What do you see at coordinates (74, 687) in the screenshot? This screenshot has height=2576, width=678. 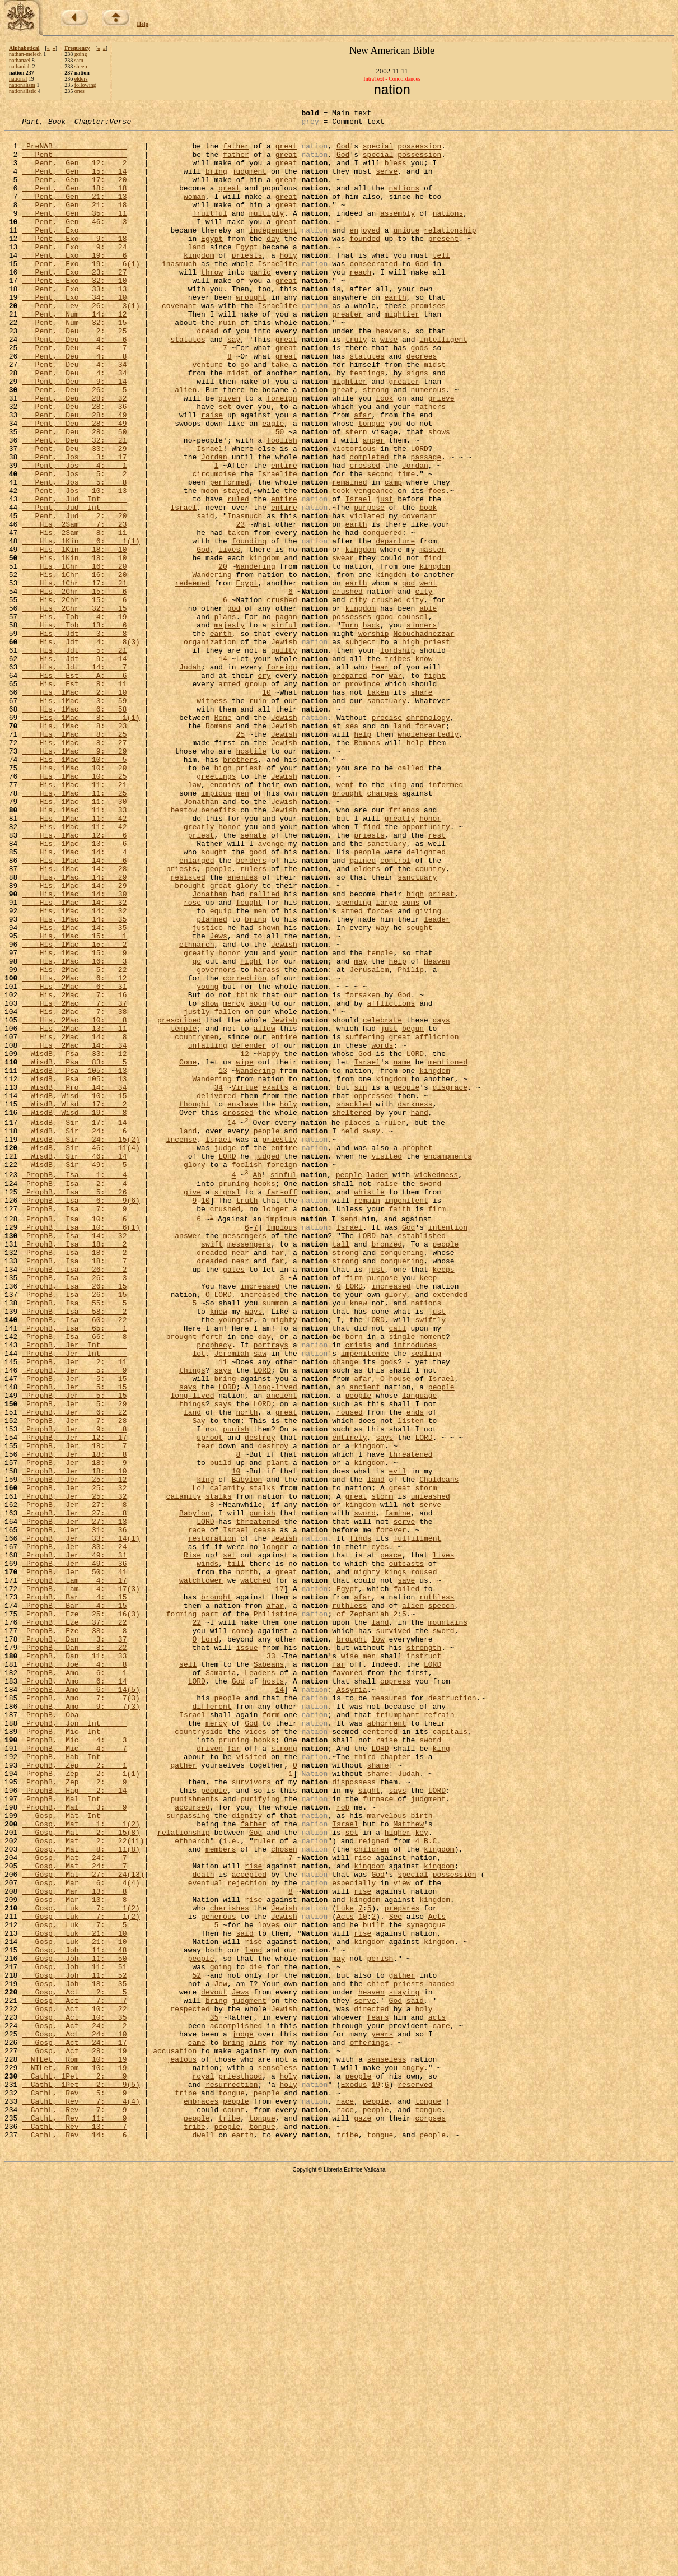 I see `His, 2Chr 15: 6` at bounding box center [74, 687].